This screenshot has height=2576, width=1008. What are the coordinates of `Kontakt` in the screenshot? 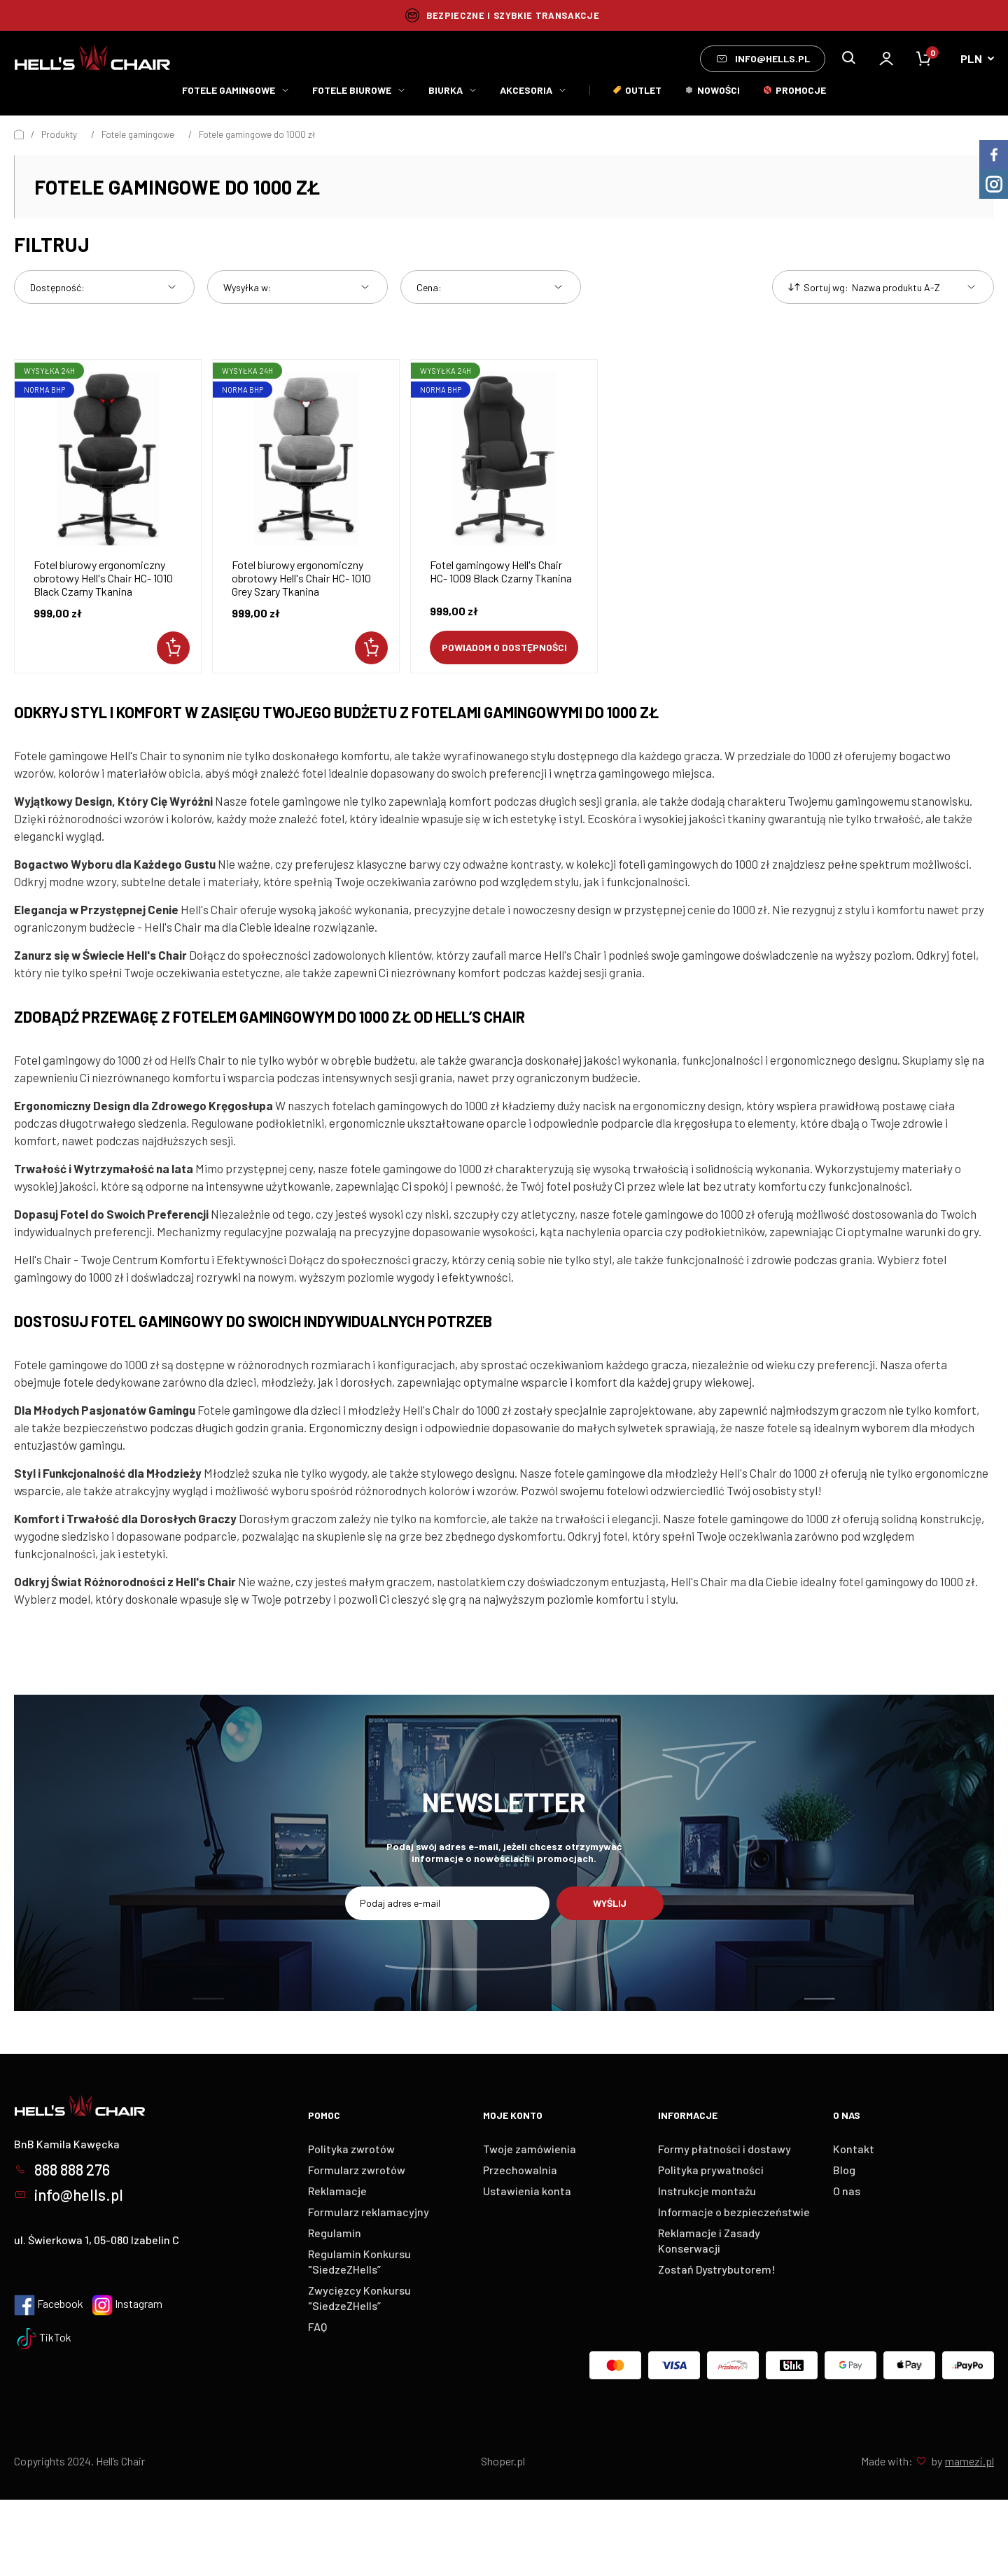 It's located at (853, 2148).